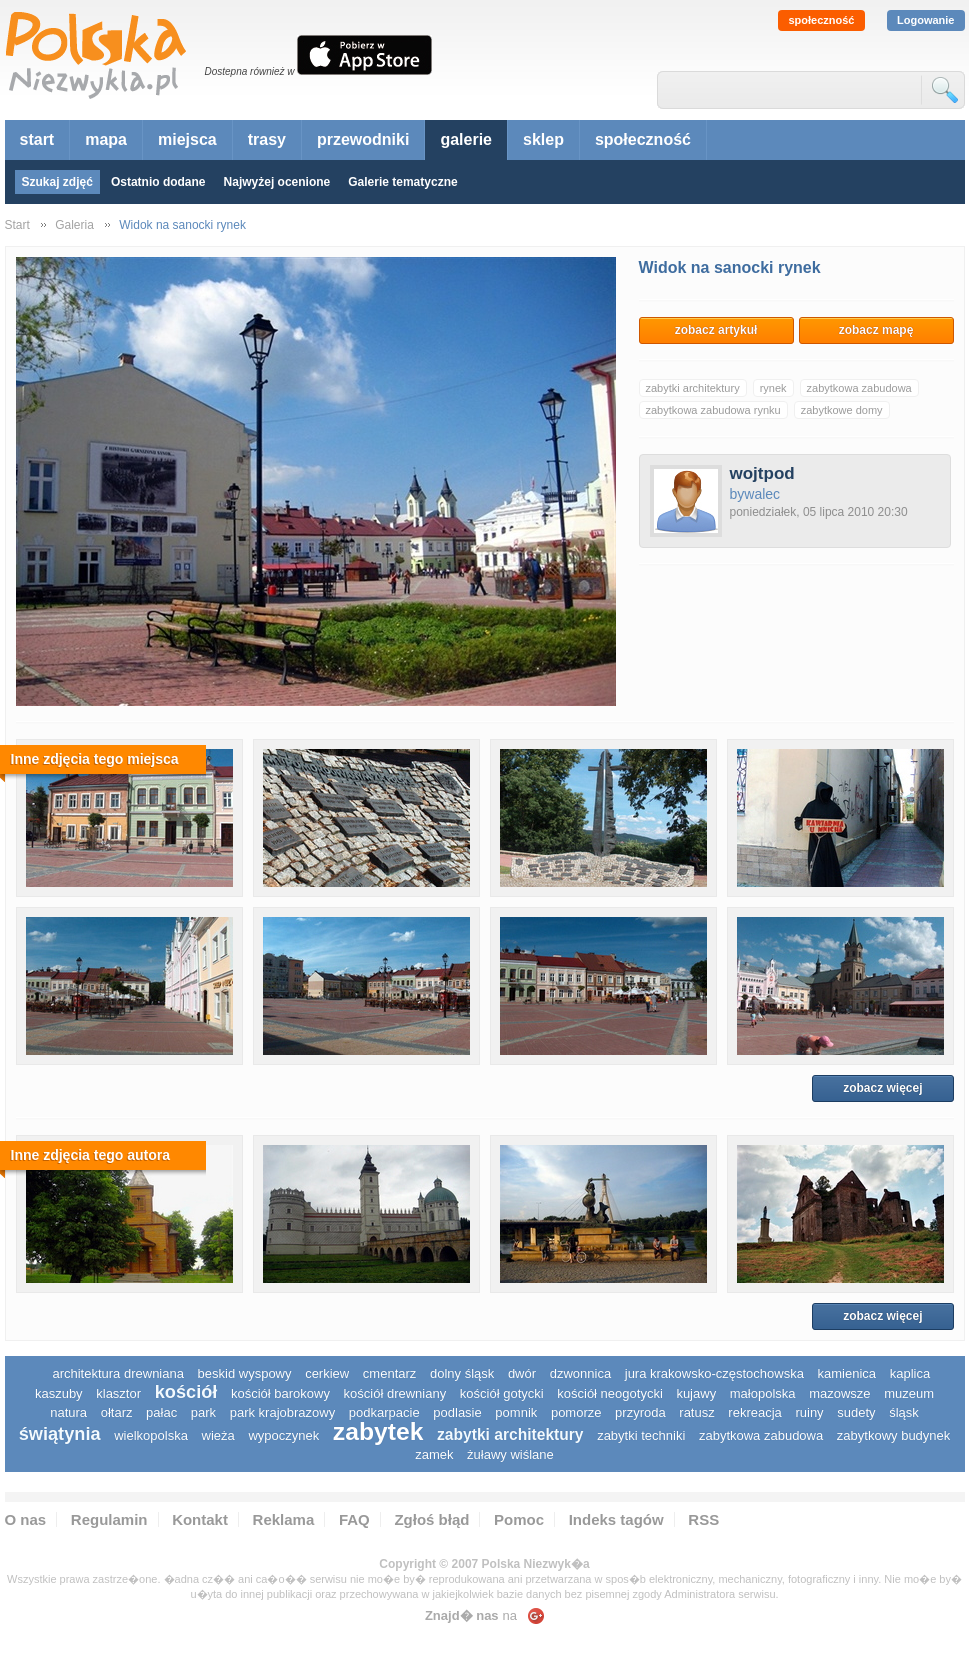 Image resolution: width=969 pixels, height=1654 pixels. I want to click on kościół gotycki, so click(502, 1393).